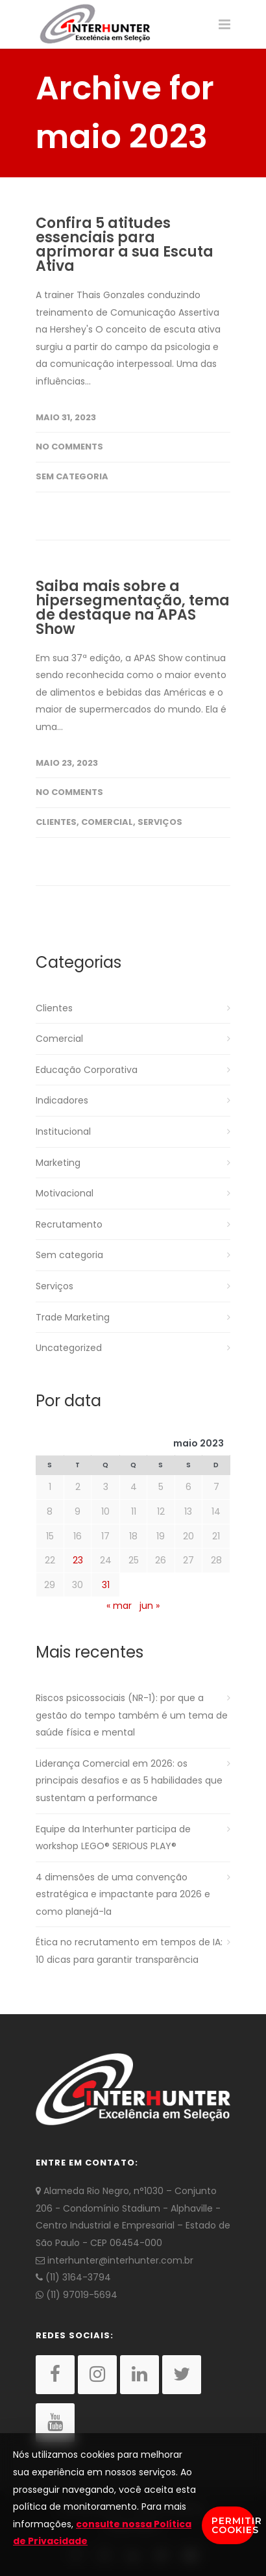 Image resolution: width=266 pixels, height=2576 pixels. Describe the element at coordinates (69, 446) in the screenshot. I see `No Comments` at that location.